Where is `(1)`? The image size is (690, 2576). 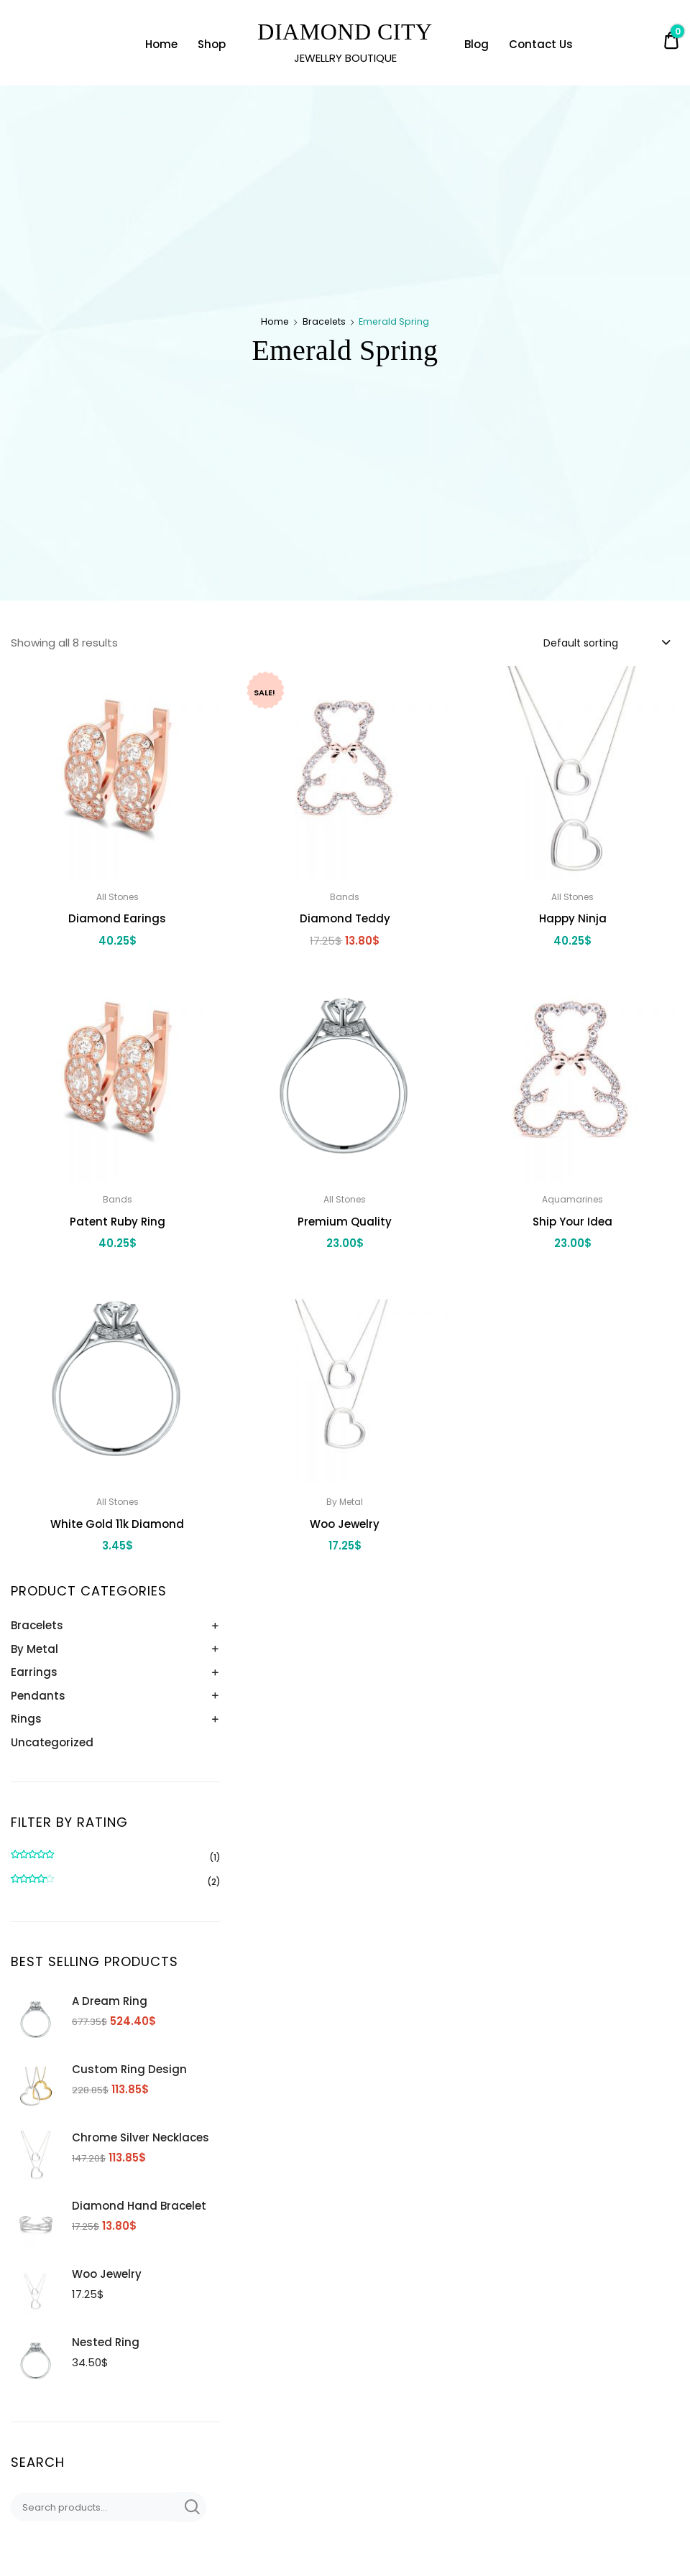
(1) is located at coordinates (116, 1858).